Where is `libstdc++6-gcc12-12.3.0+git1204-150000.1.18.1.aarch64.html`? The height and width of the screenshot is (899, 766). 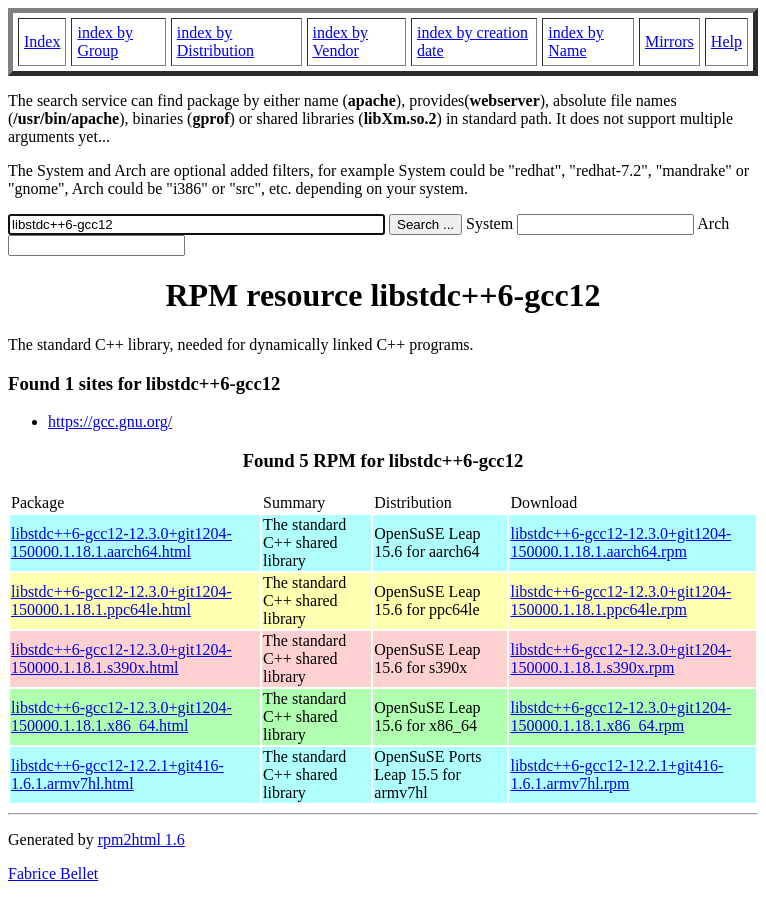
libstdc++6-gcc12-12.3.0+git1204-150000.1.18.1.aarch64.html is located at coordinates (121, 542).